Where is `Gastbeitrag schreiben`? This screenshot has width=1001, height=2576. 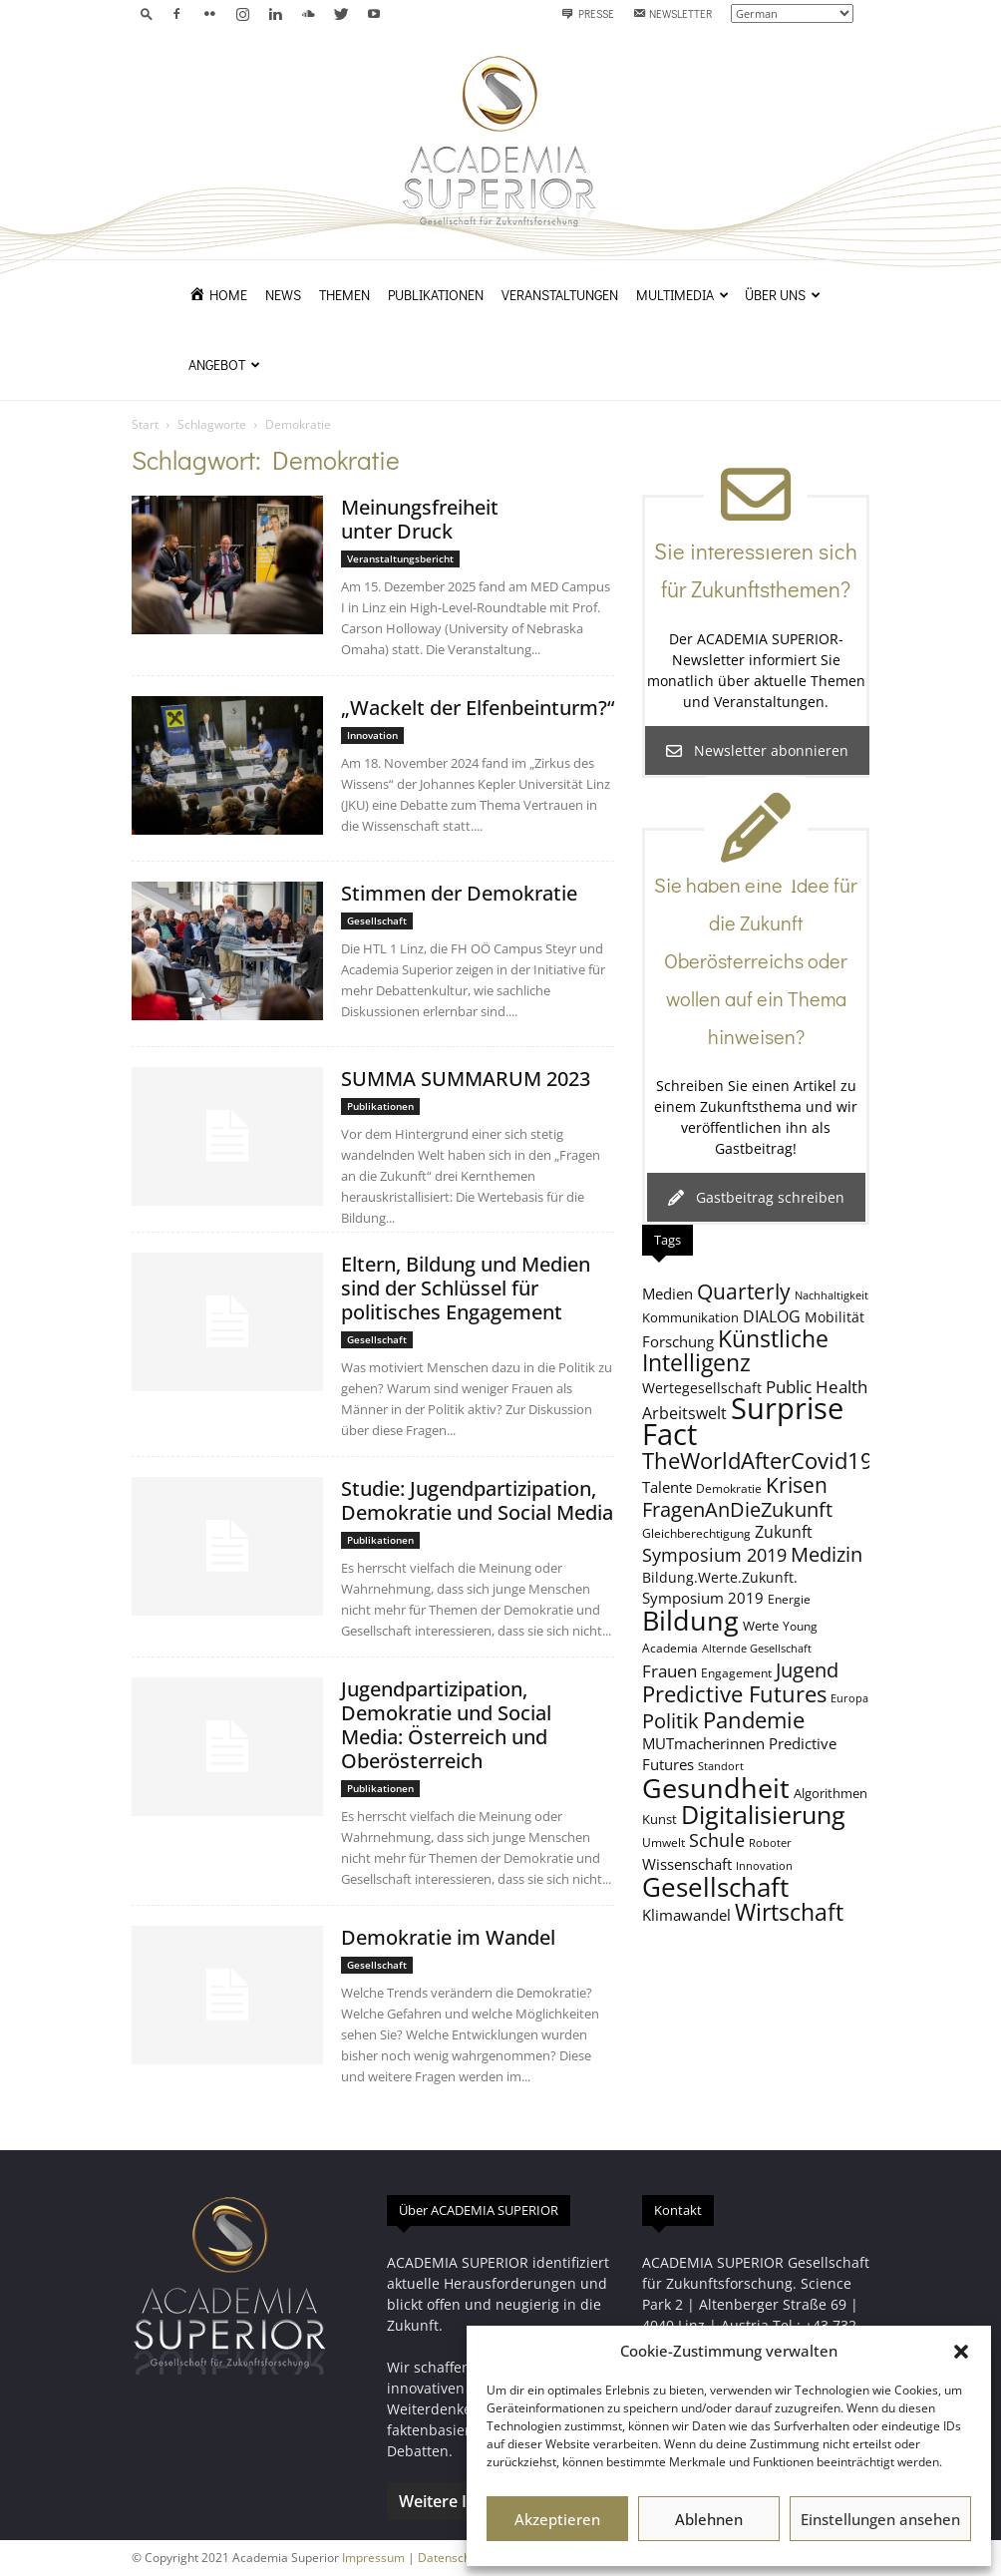 Gastbeitrag schreiben is located at coordinates (756, 1197).